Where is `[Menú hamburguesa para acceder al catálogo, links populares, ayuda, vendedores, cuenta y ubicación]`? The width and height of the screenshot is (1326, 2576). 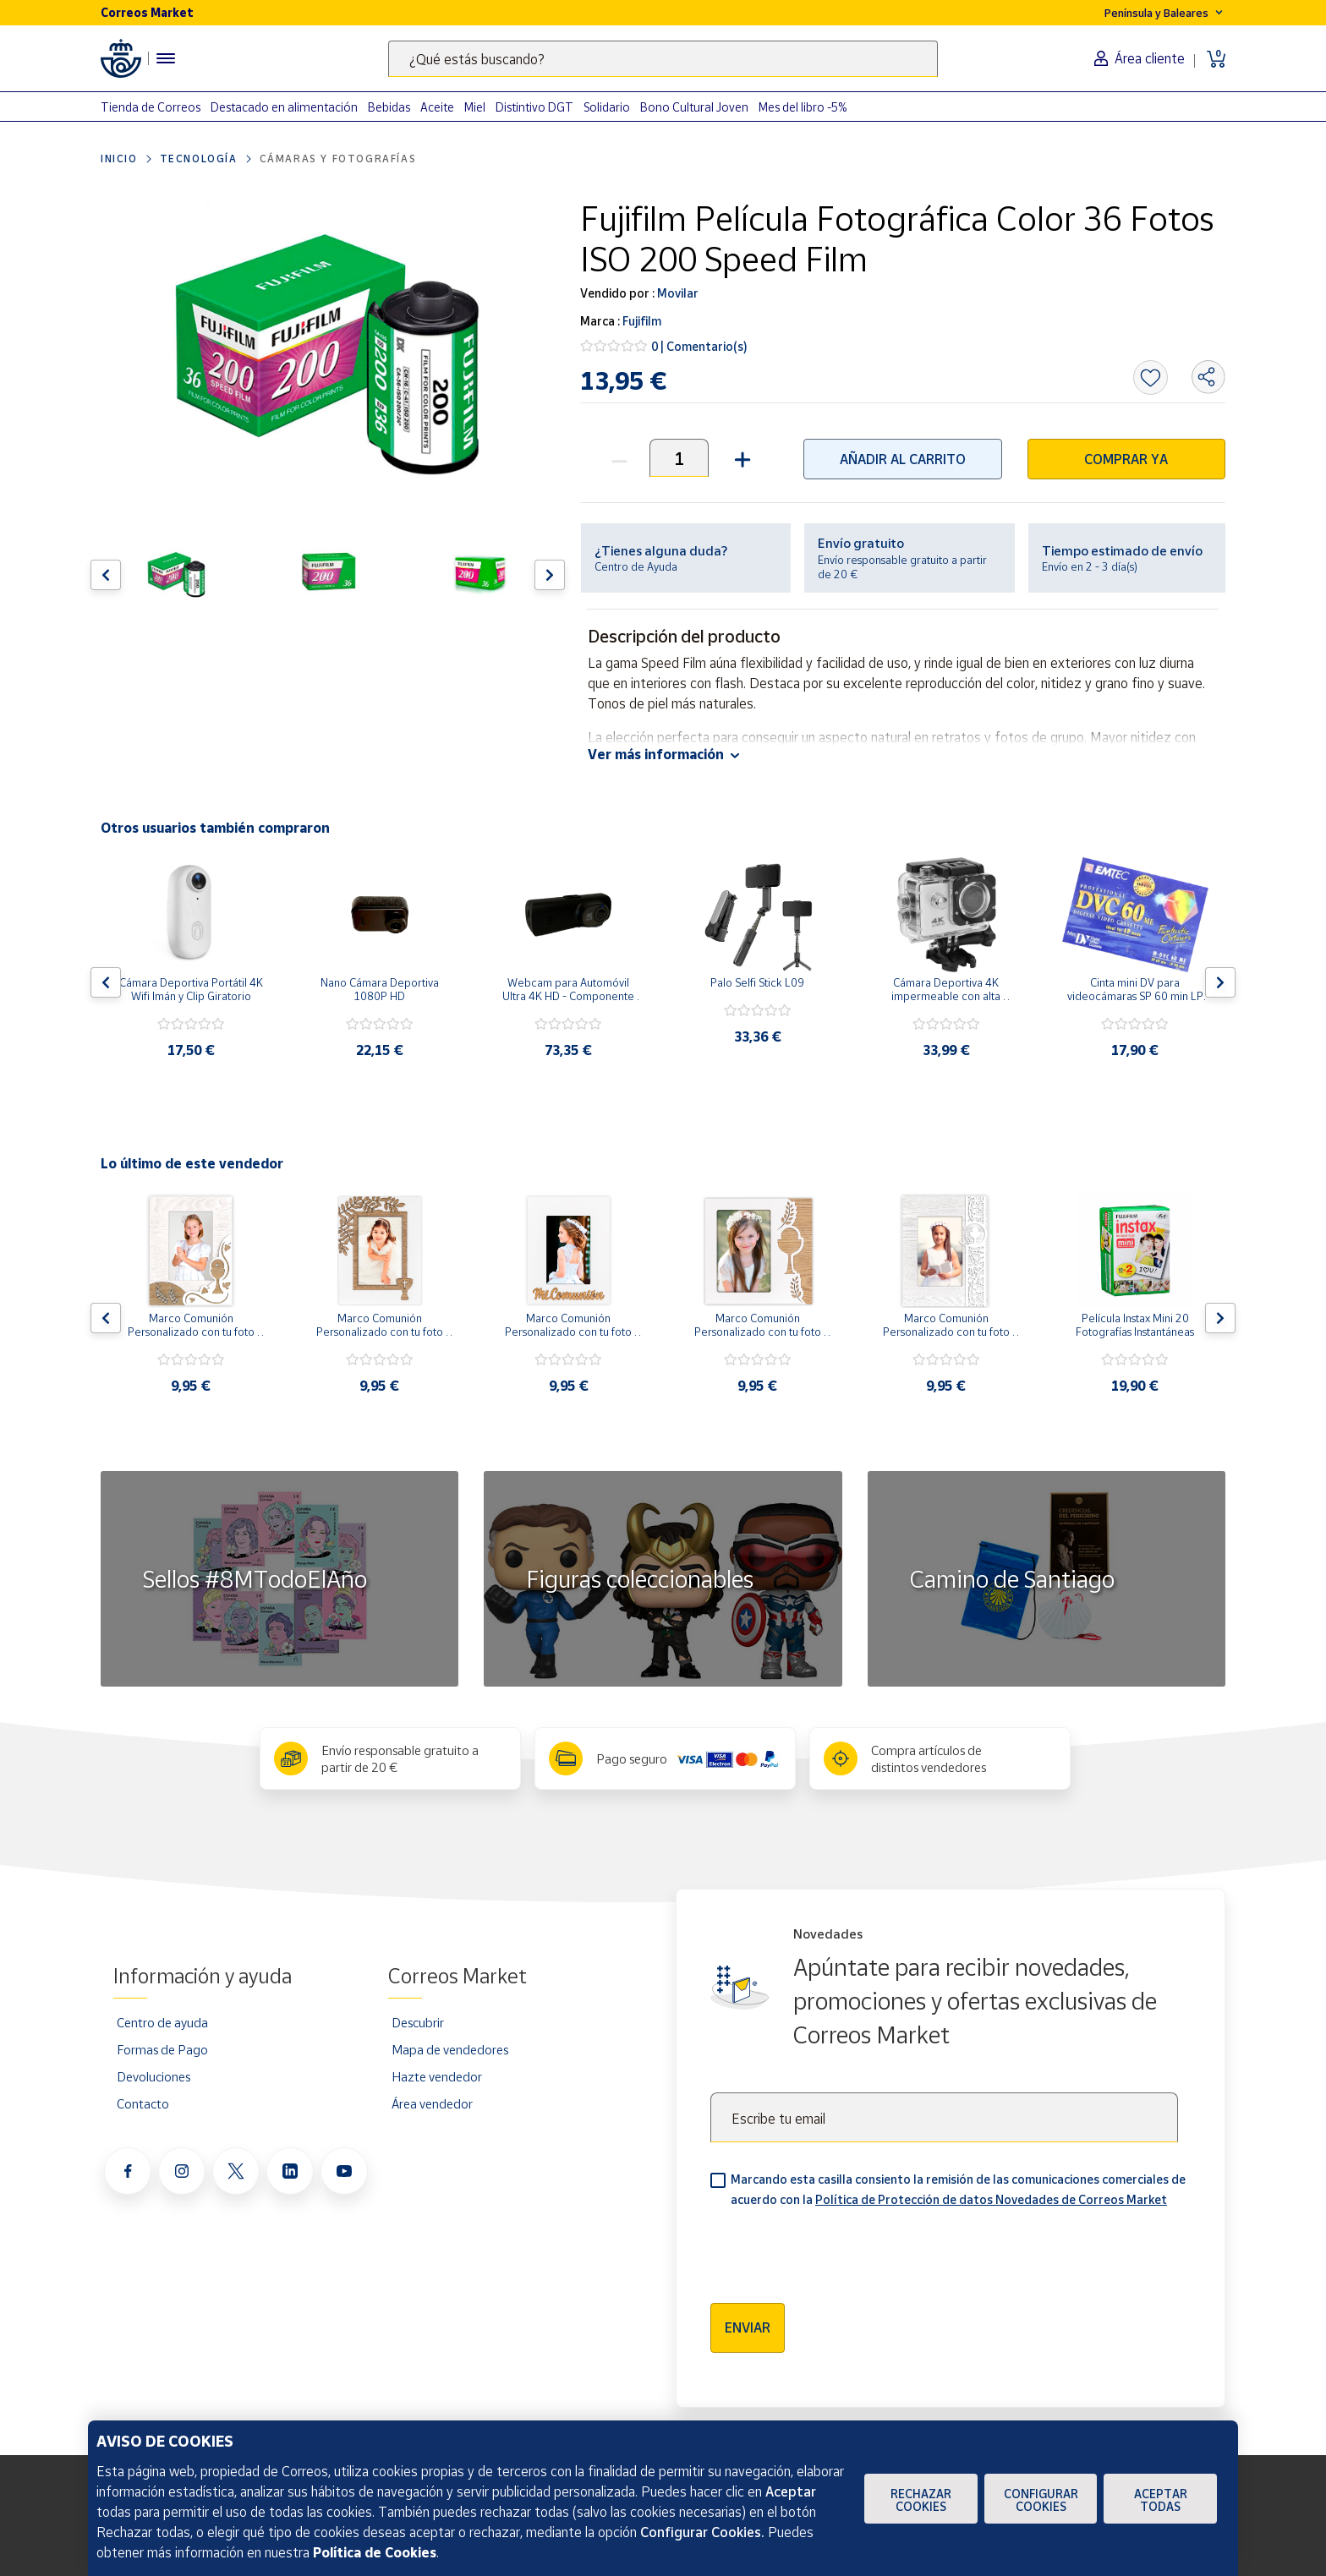 [Menú hamburguesa para acceder al catálogo, links populares, ayuda, vendedores, cuenta y ubicación] is located at coordinates (166, 58).